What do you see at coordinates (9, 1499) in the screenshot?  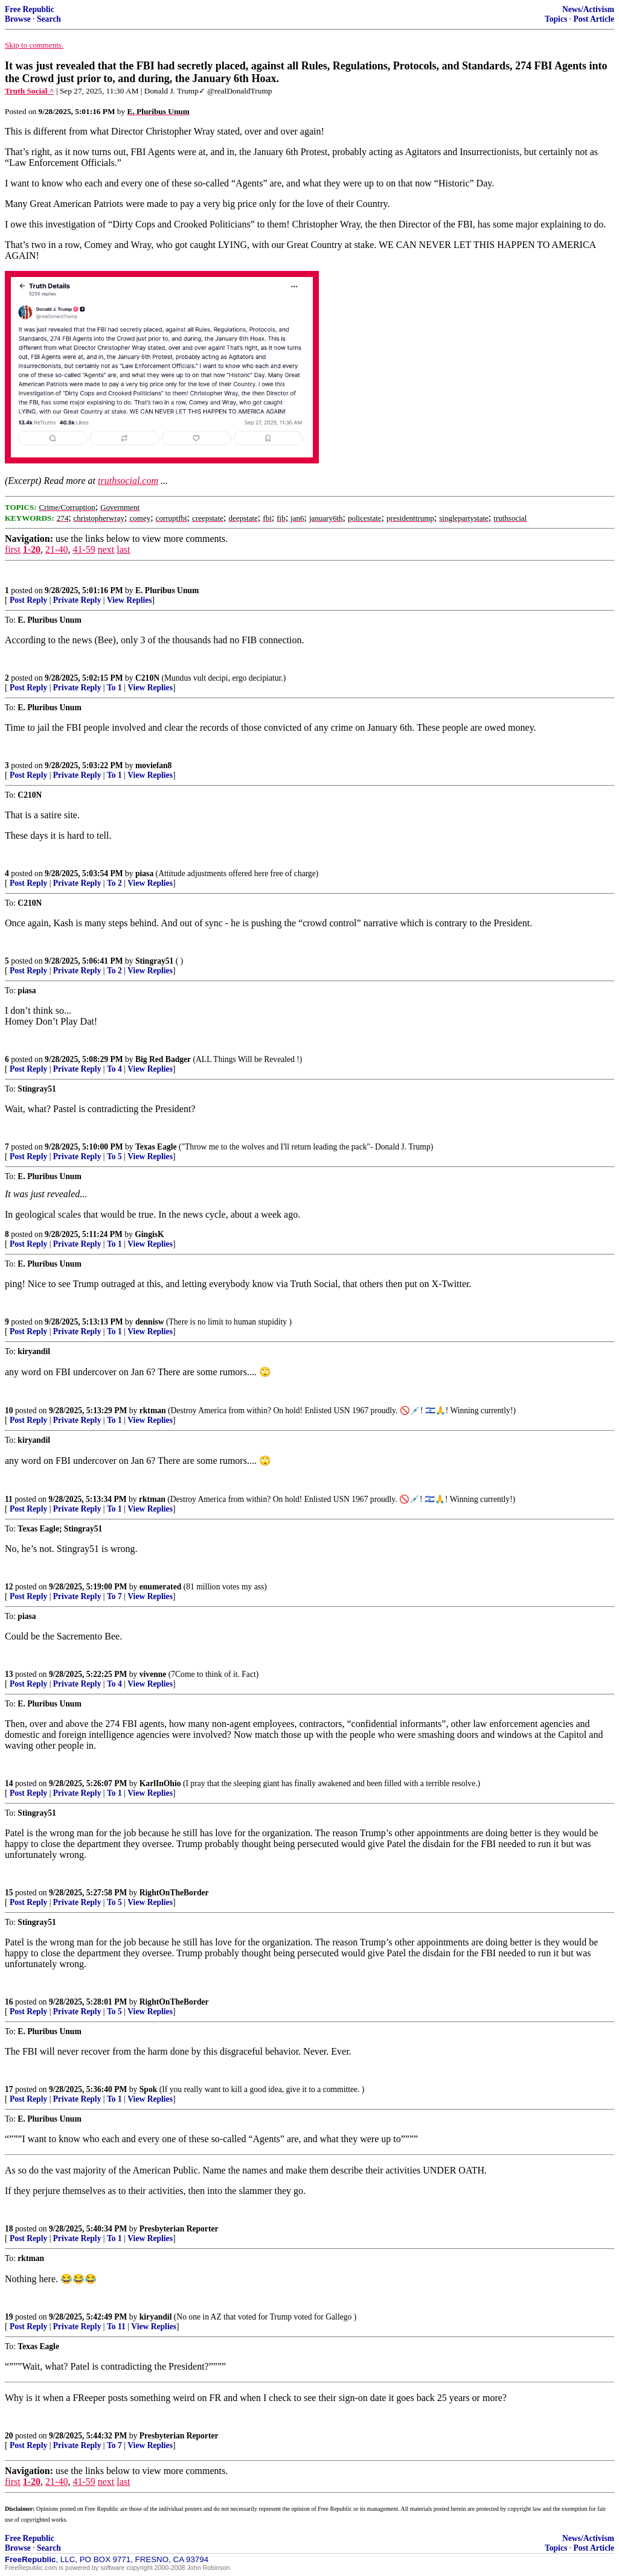 I see `11` at bounding box center [9, 1499].